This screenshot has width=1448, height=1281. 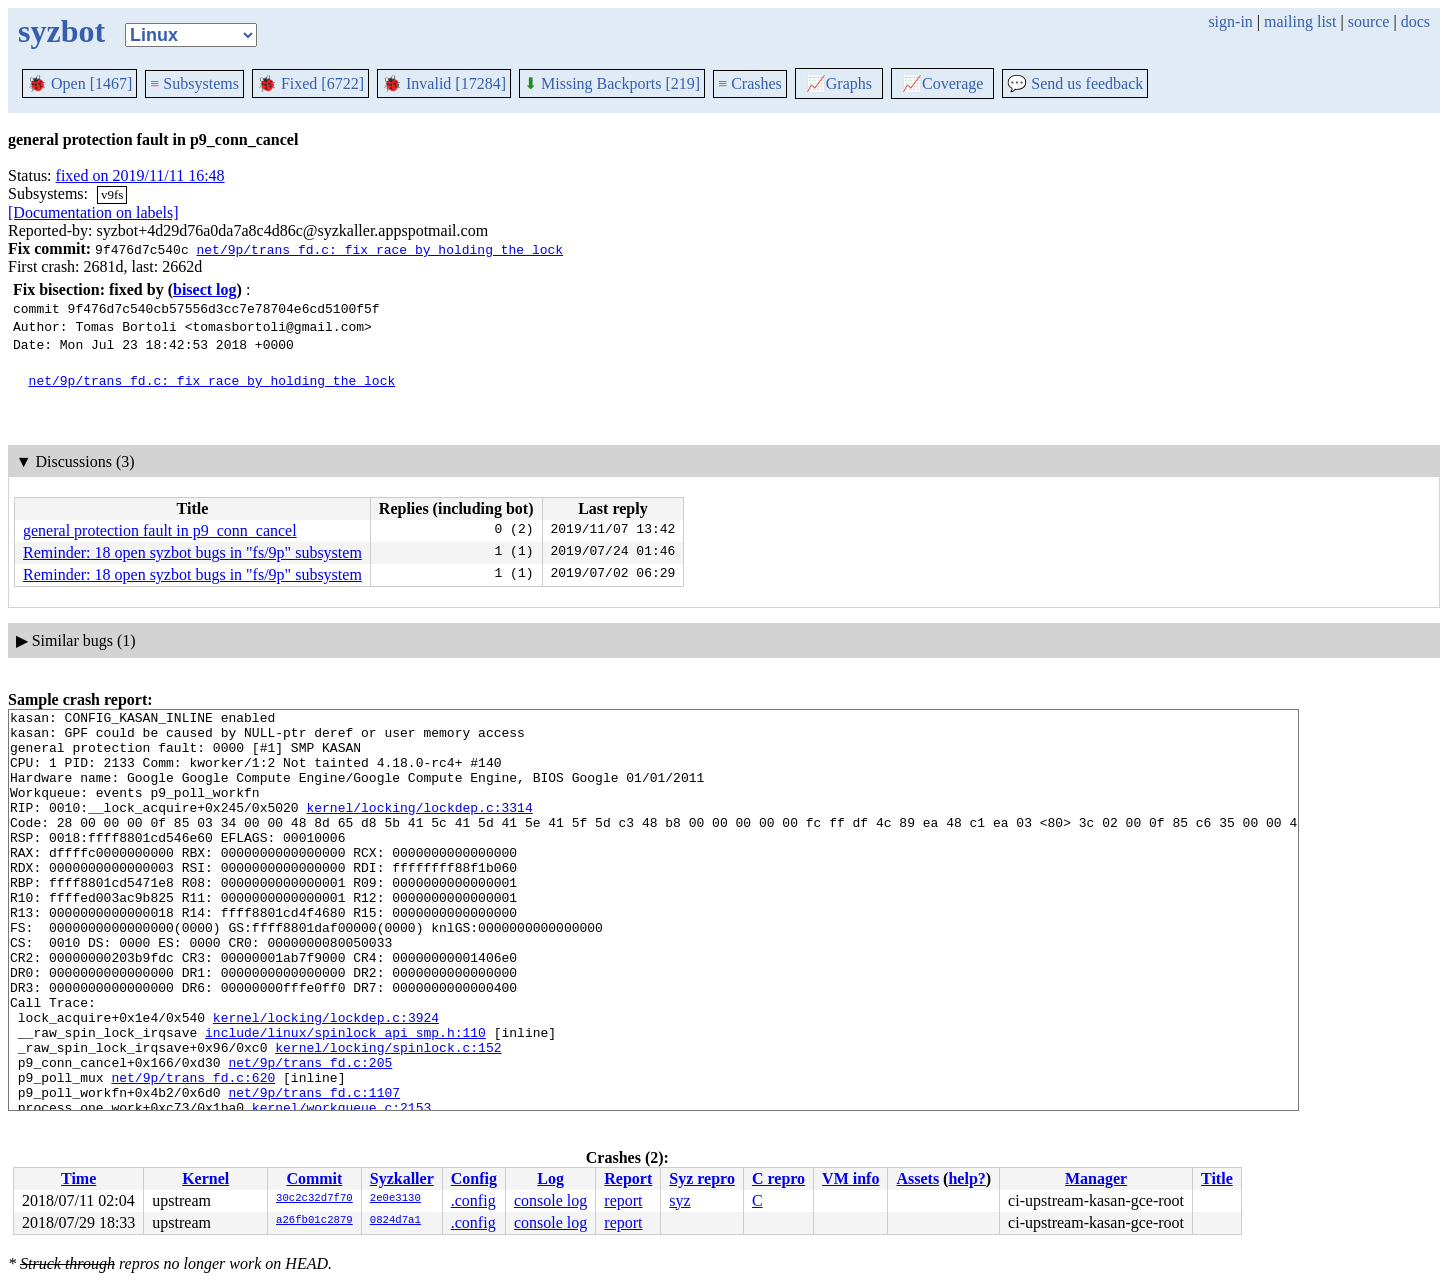 I want to click on v9fs, so click(x=112, y=194).